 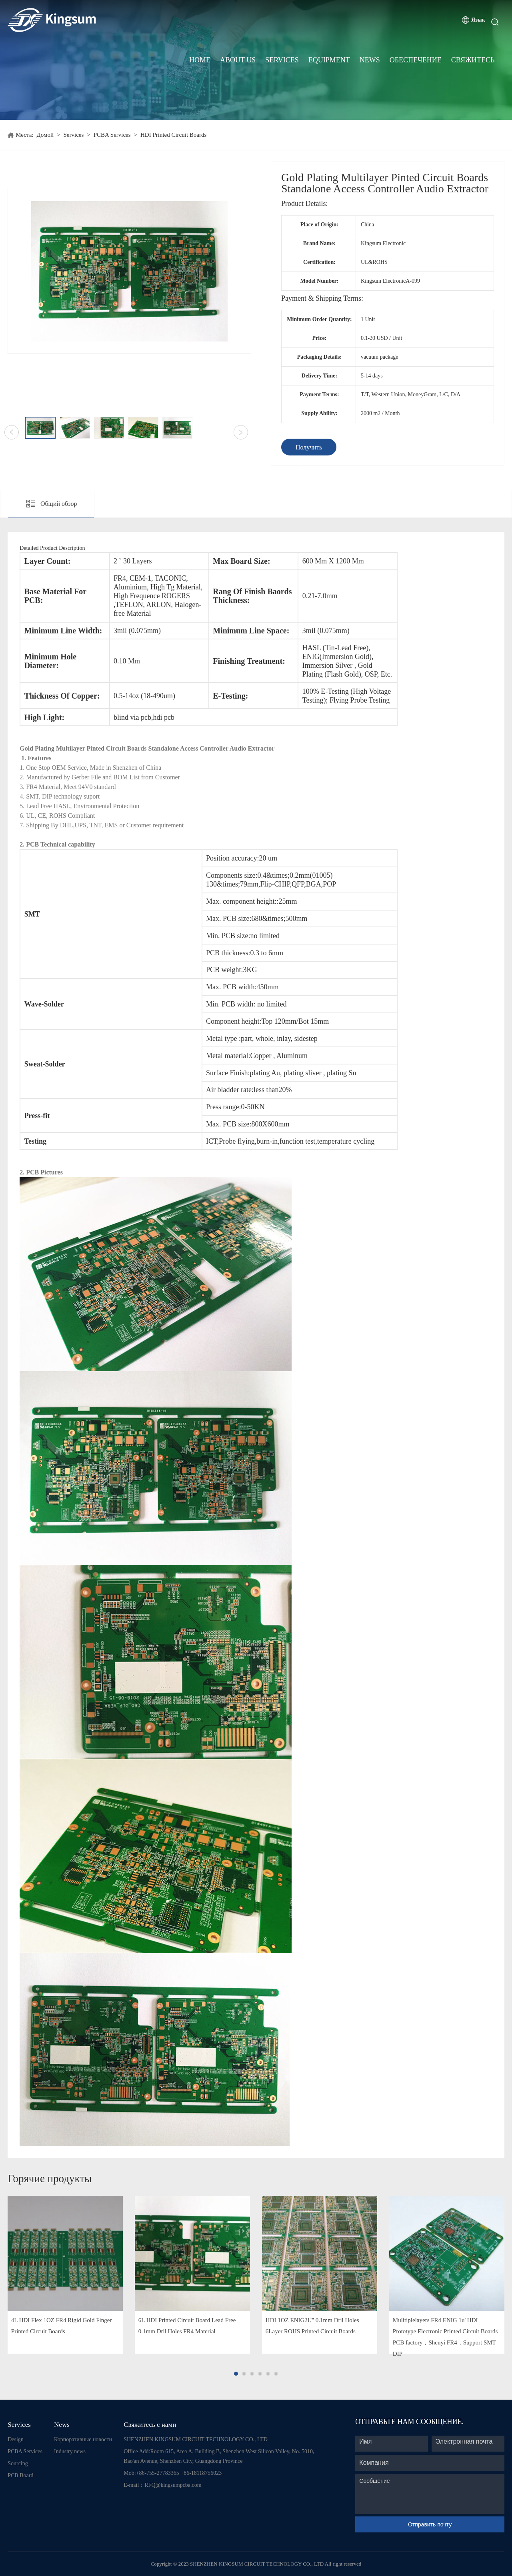 I want to click on Industry news, so click(x=70, y=2451).